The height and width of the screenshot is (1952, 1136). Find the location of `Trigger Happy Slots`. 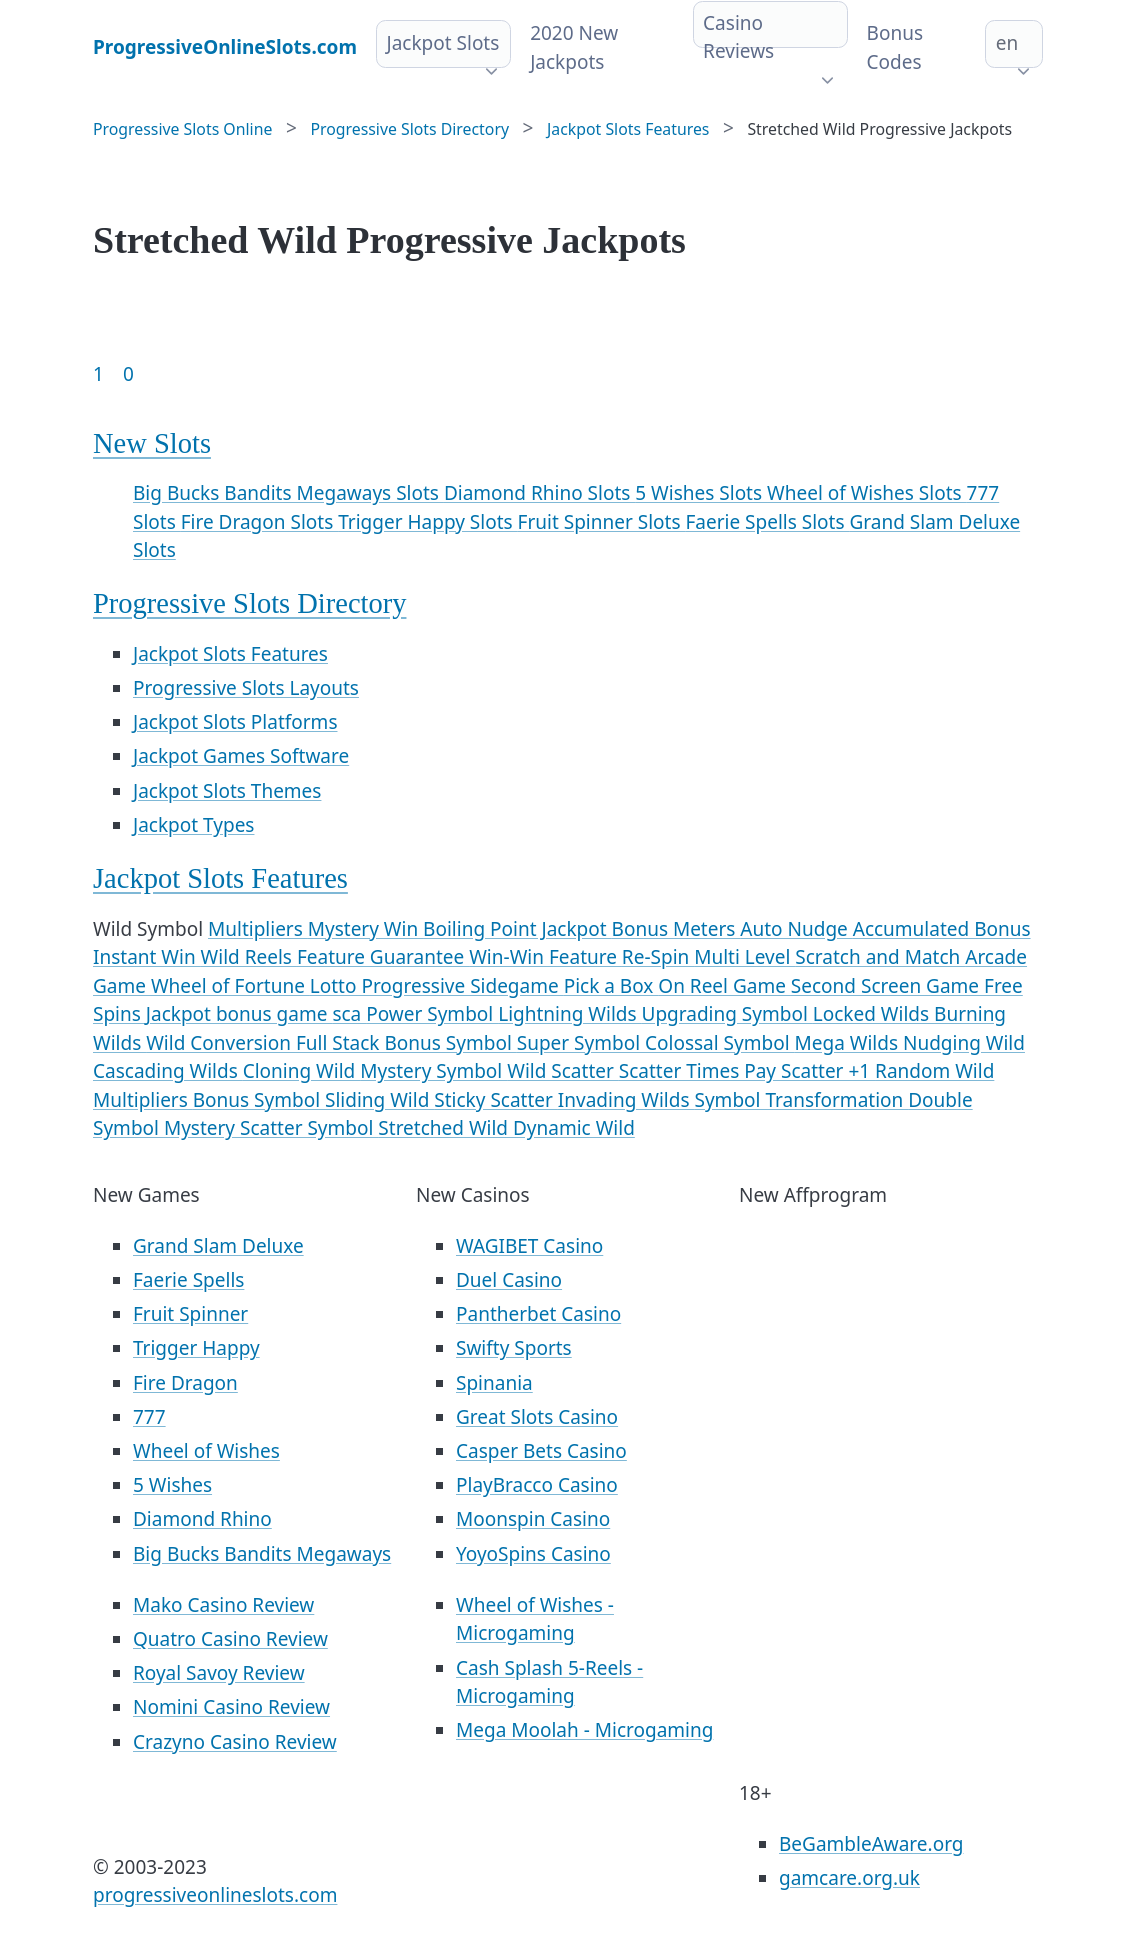

Trigger Happy Slots is located at coordinates (427, 522).